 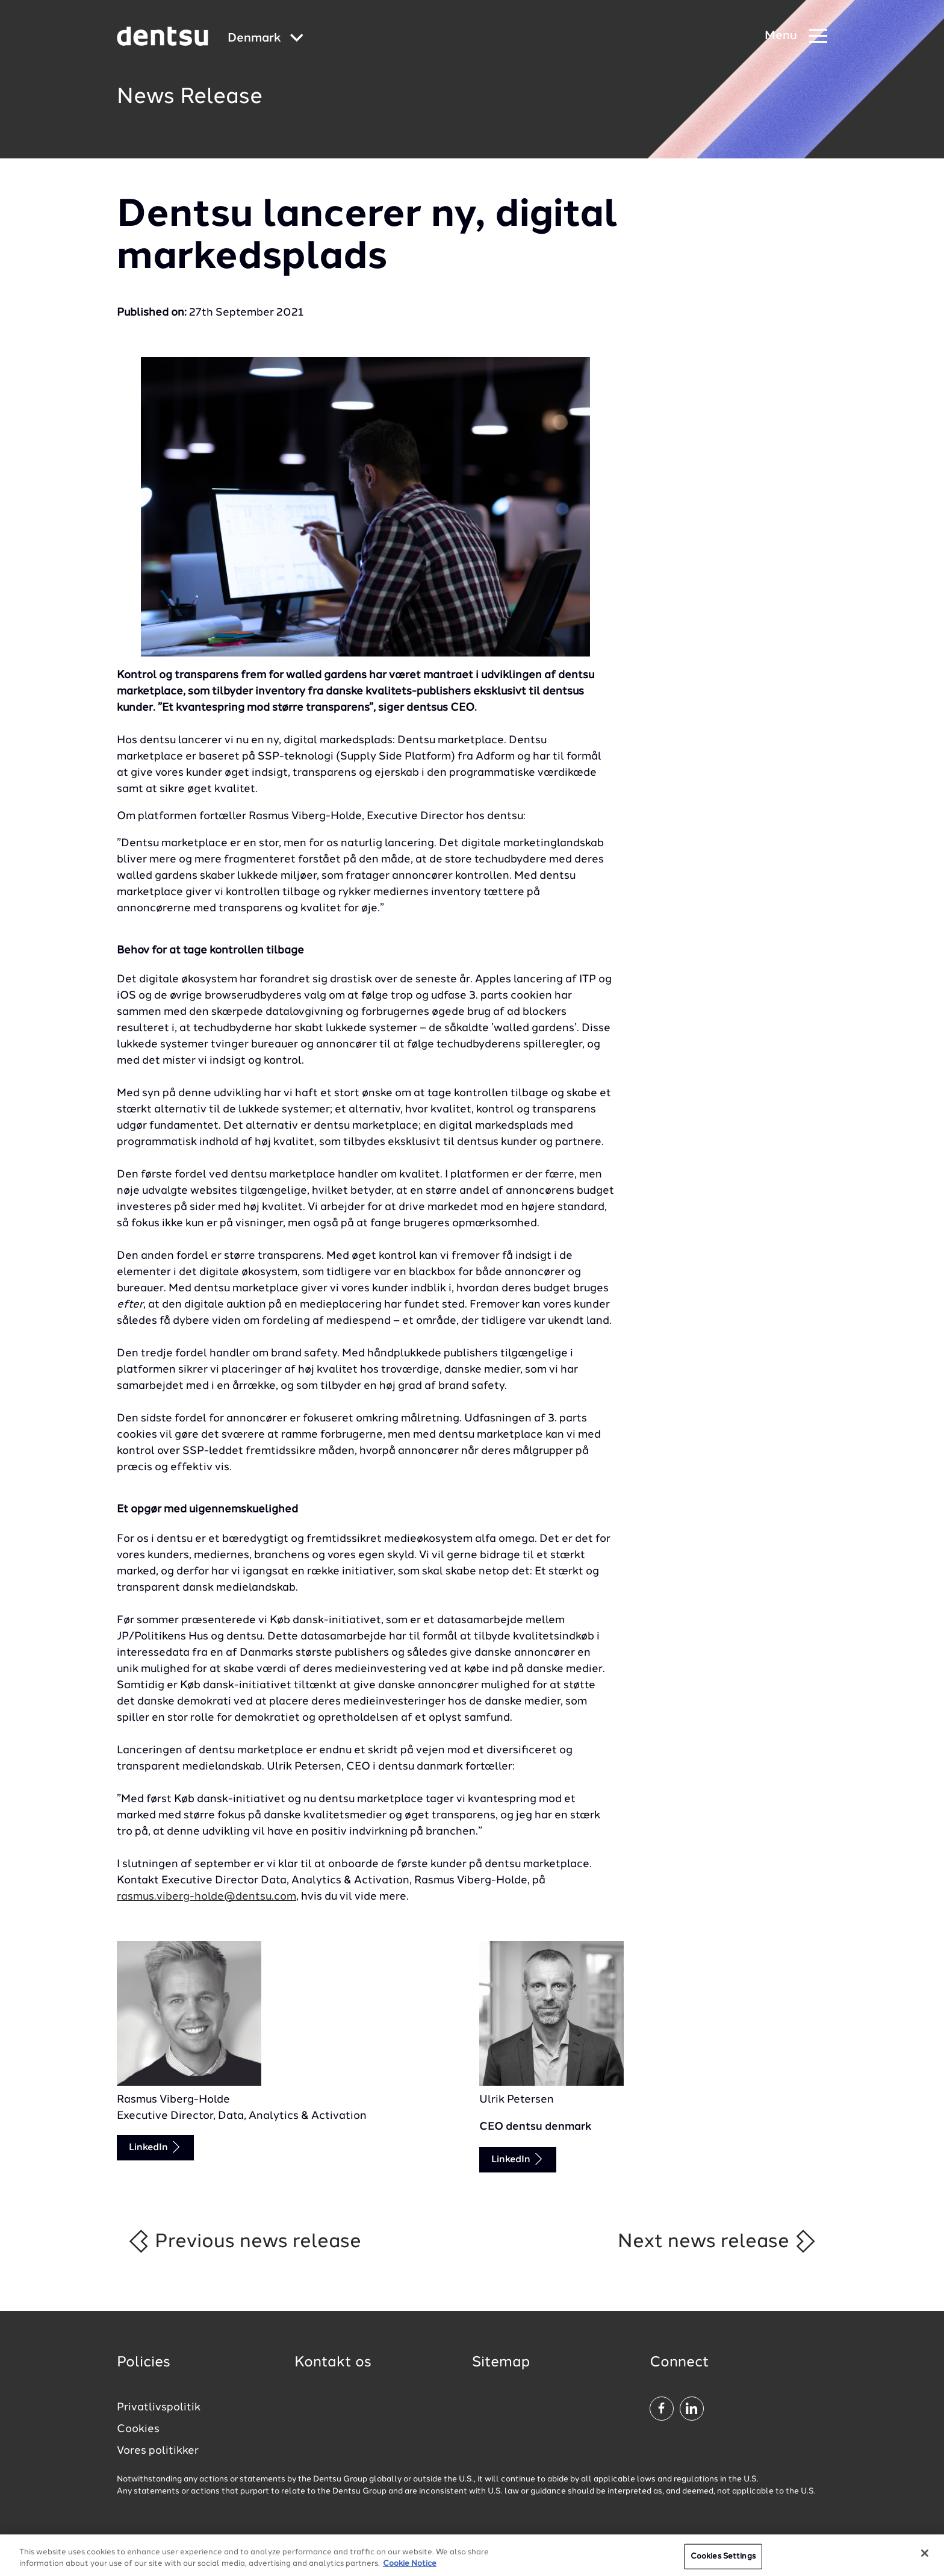 I want to click on [Close], so click(x=924, y=2560).